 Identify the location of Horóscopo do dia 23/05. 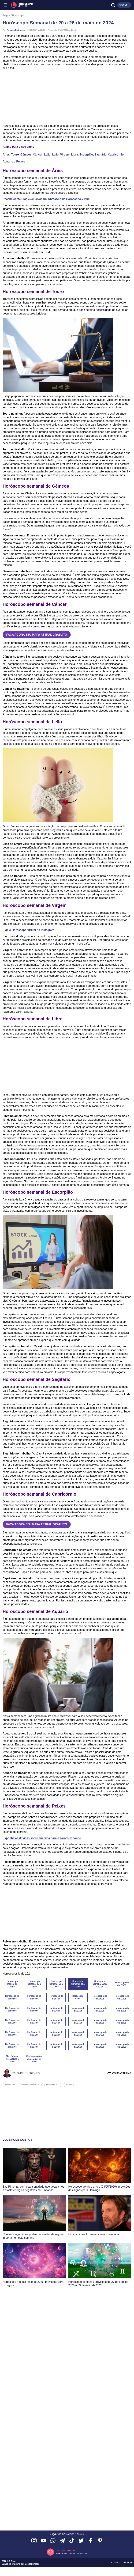
(78, 2033).